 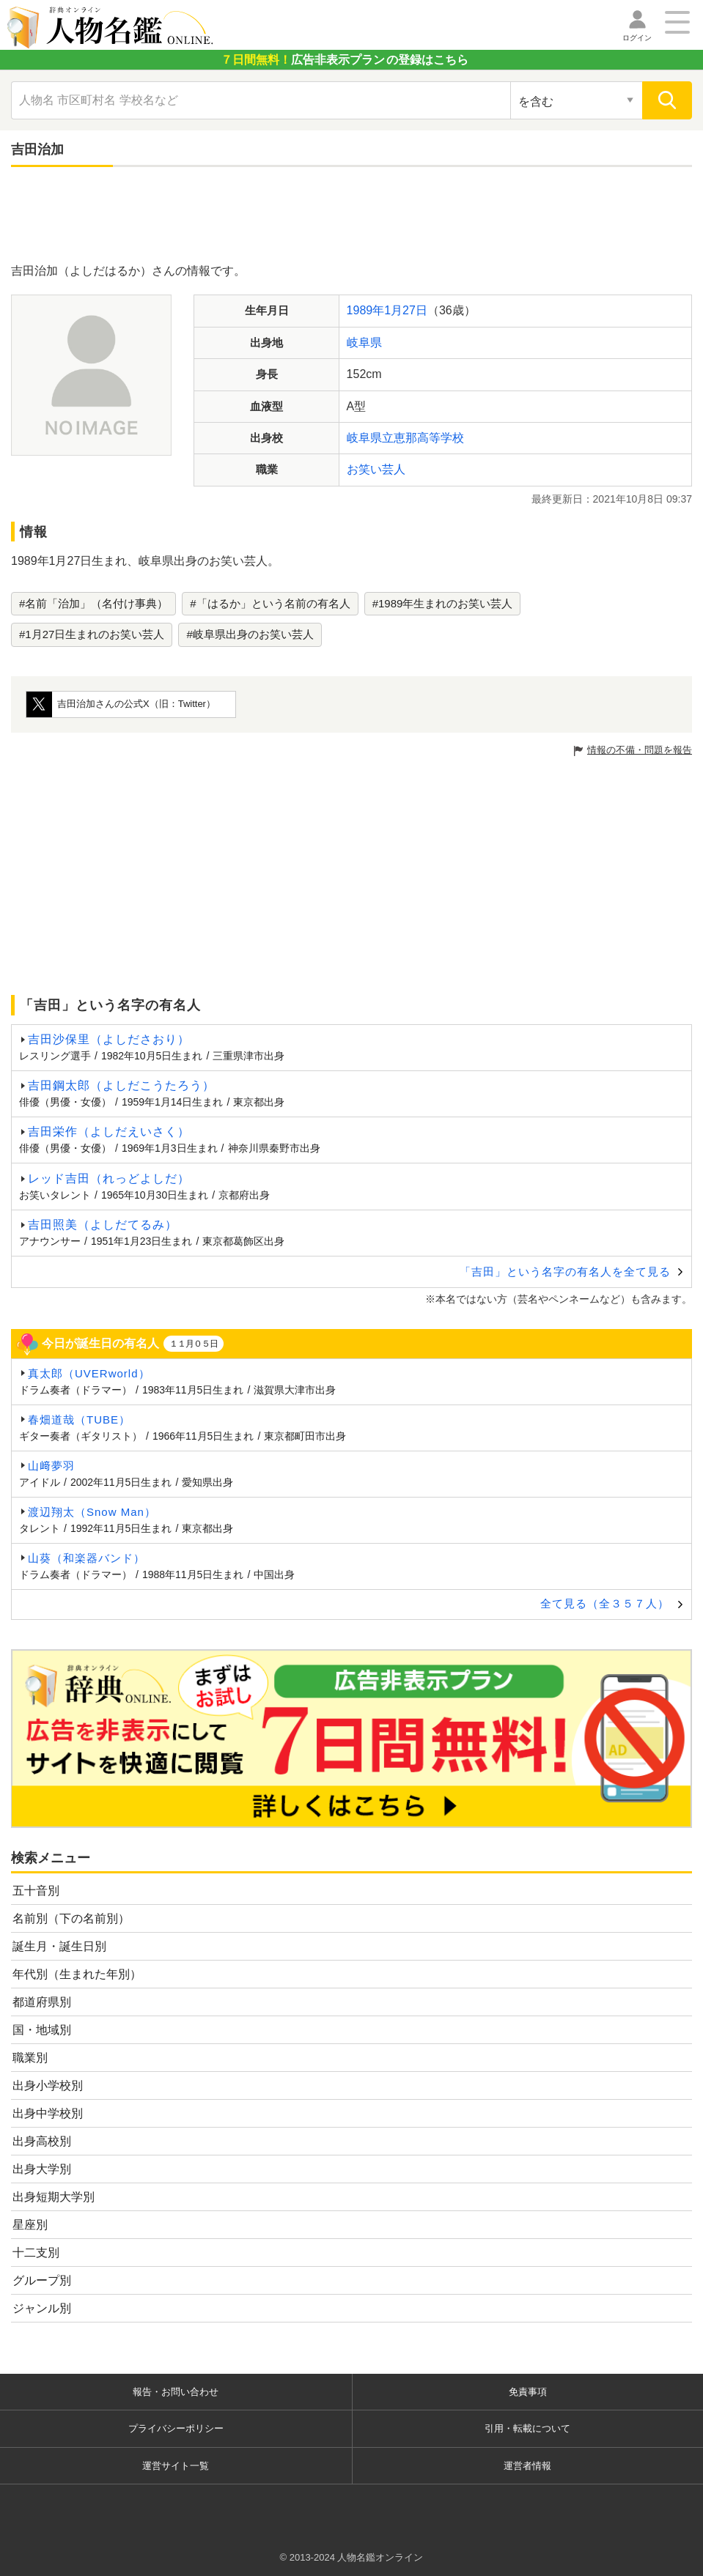 What do you see at coordinates (270, 603) in the screenshot?
I see `#「はるか」という名前の有名人` at bounding box center [270, 603].